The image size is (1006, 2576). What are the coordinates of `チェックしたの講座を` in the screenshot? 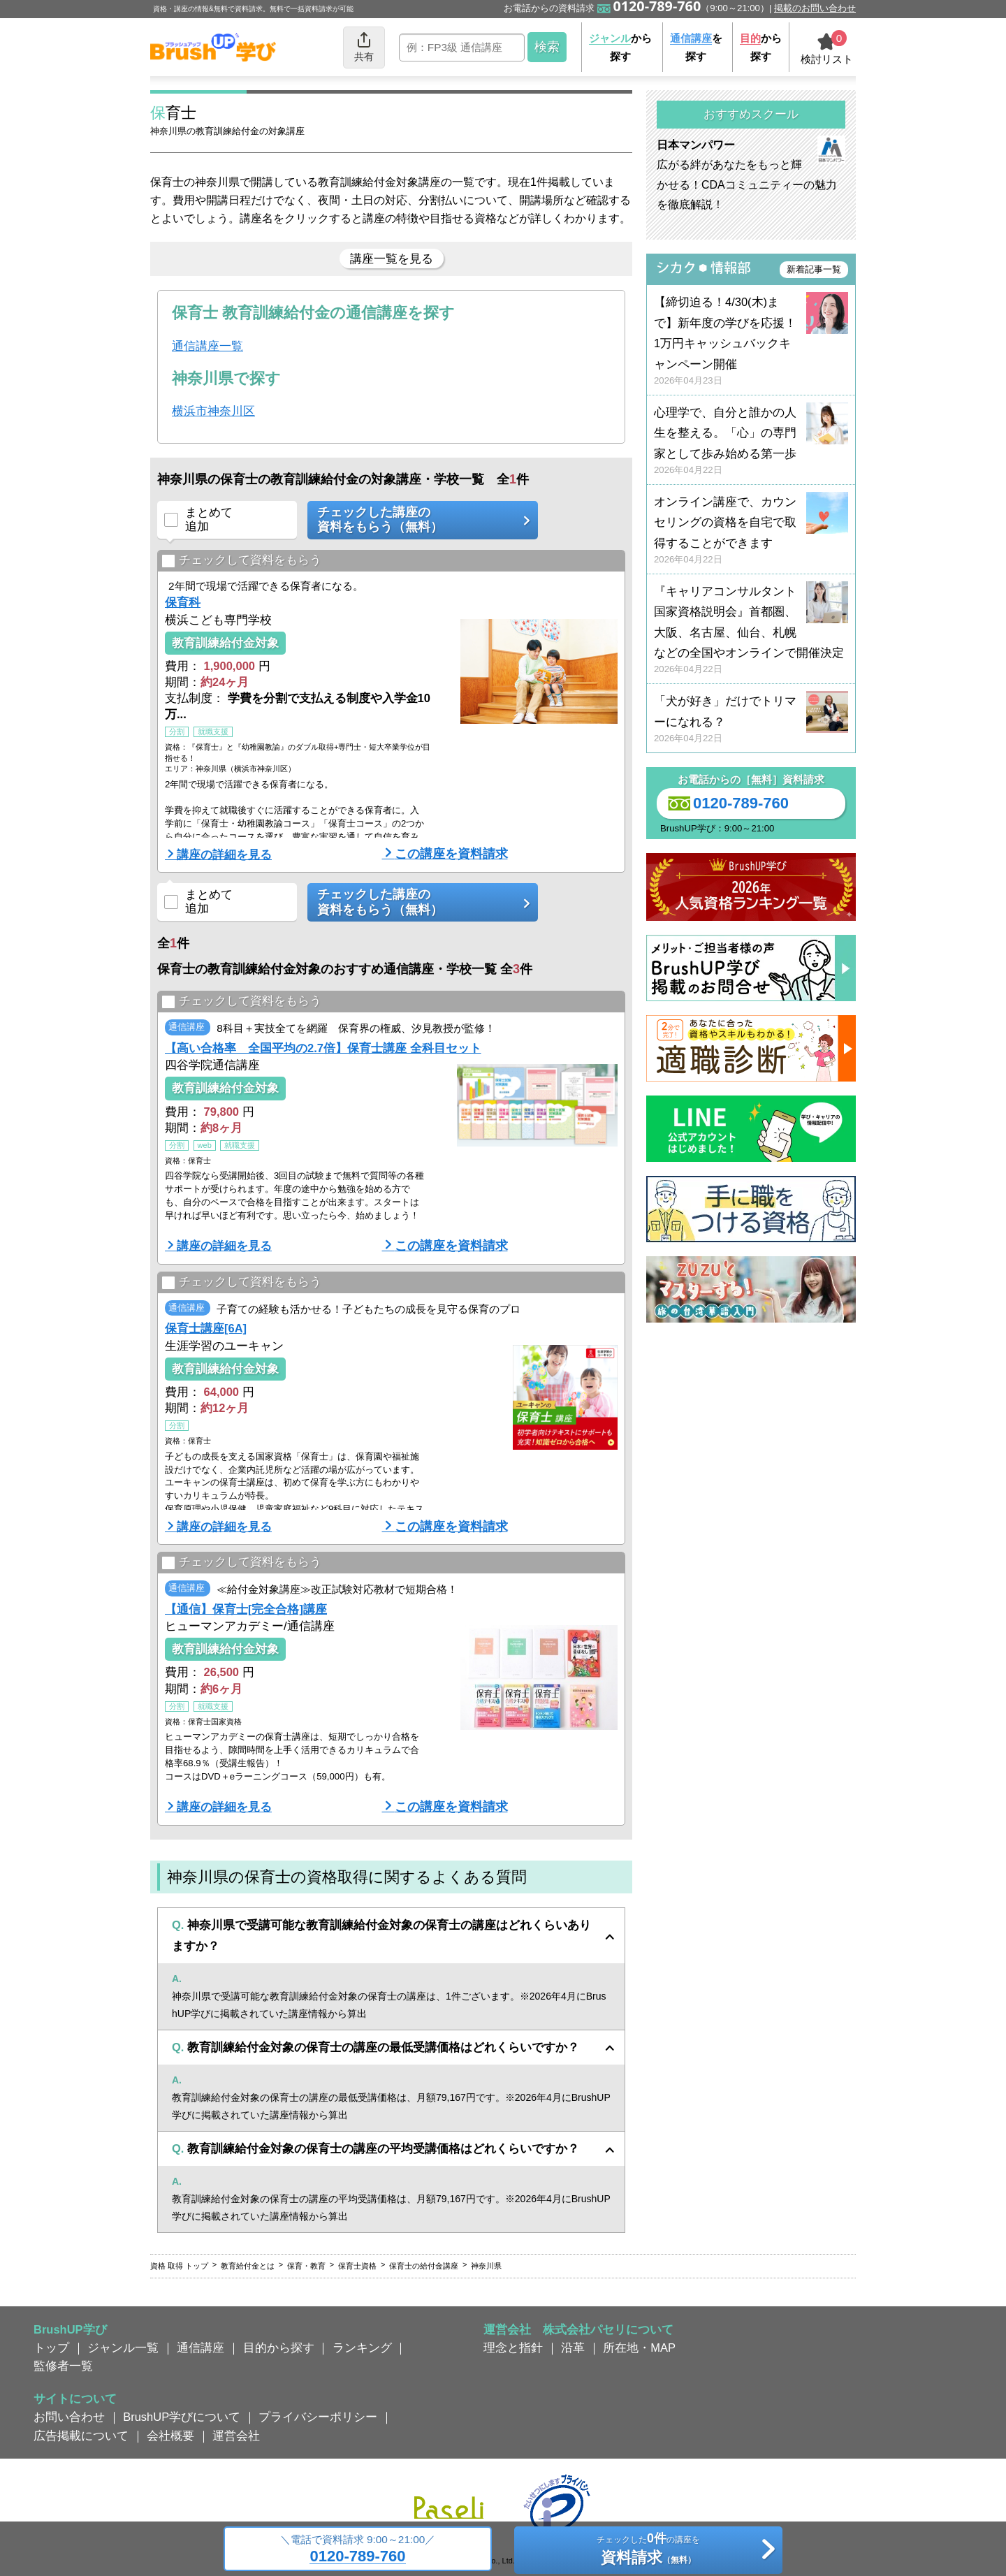 It's located at (648, 2550).